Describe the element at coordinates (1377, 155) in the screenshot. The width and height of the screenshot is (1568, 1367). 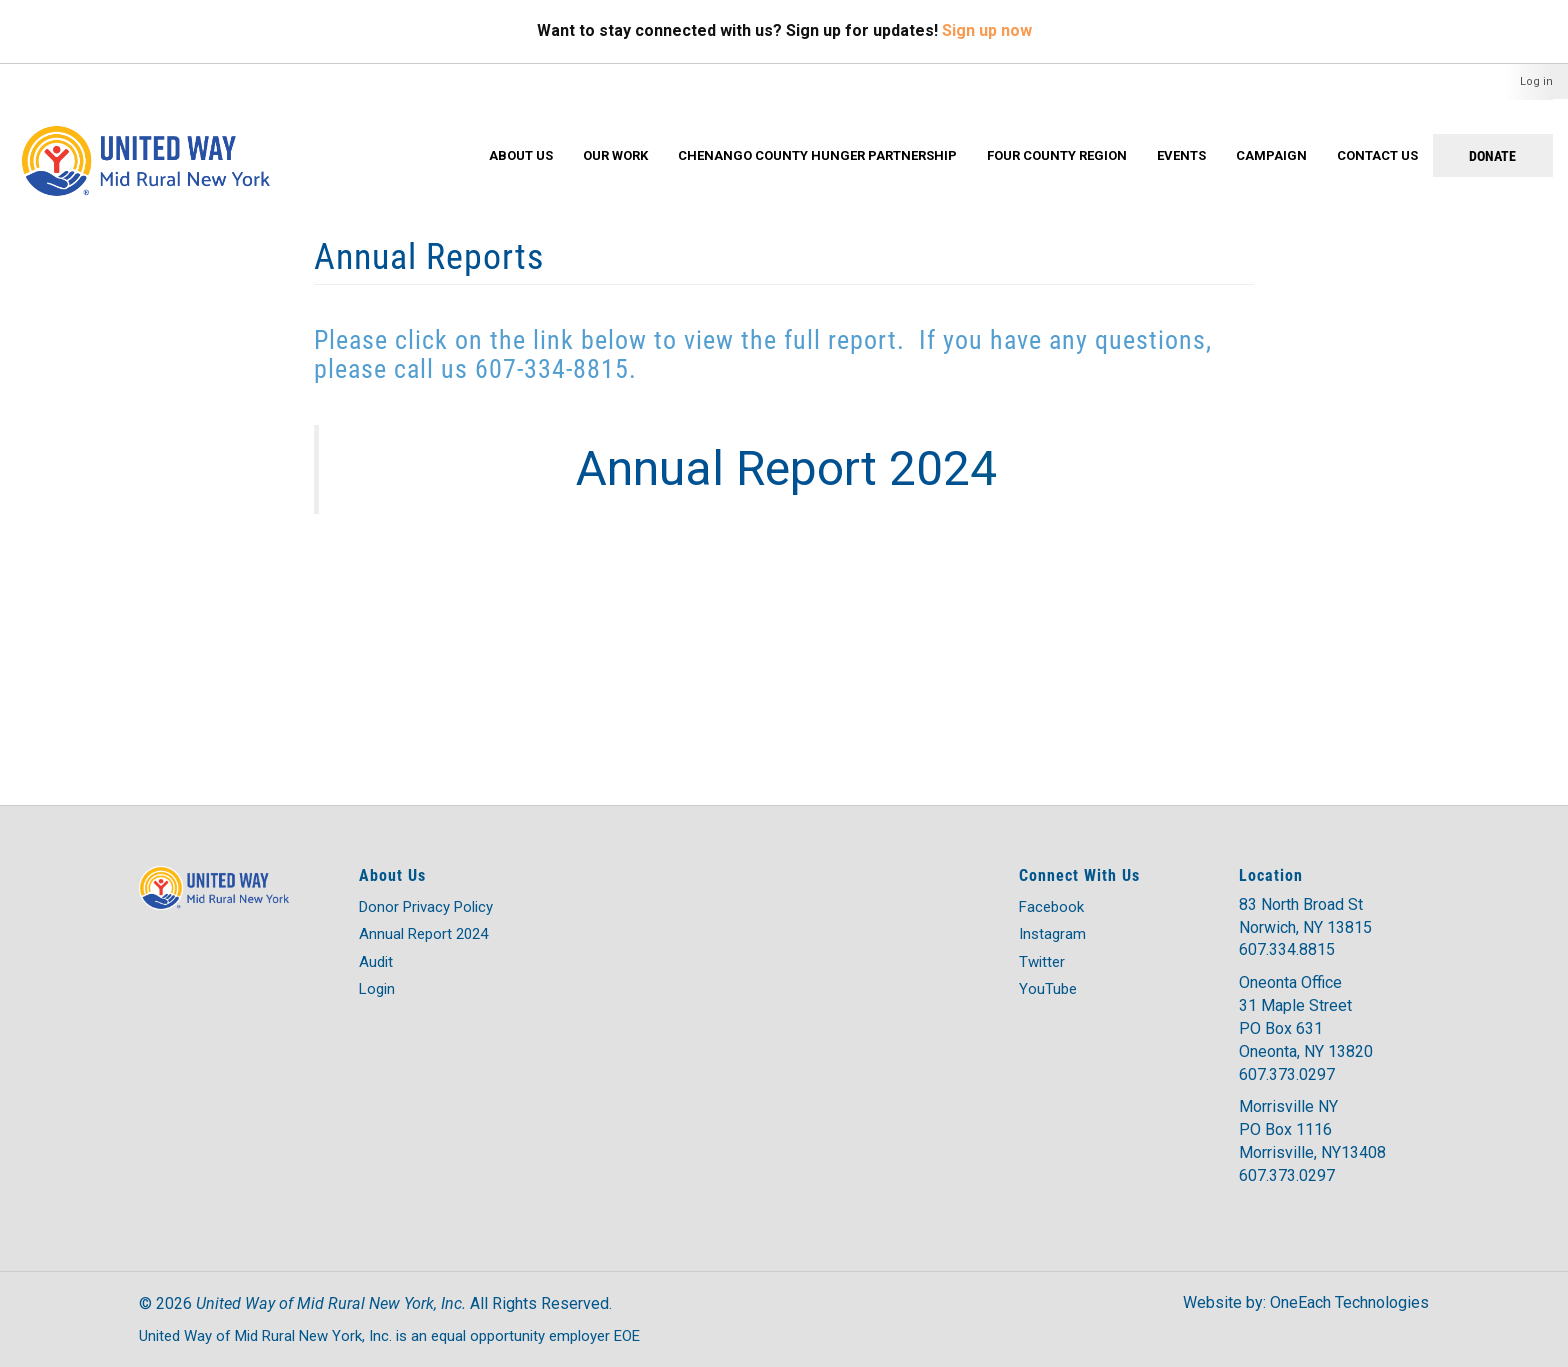
I see `Contact Us` at that location.